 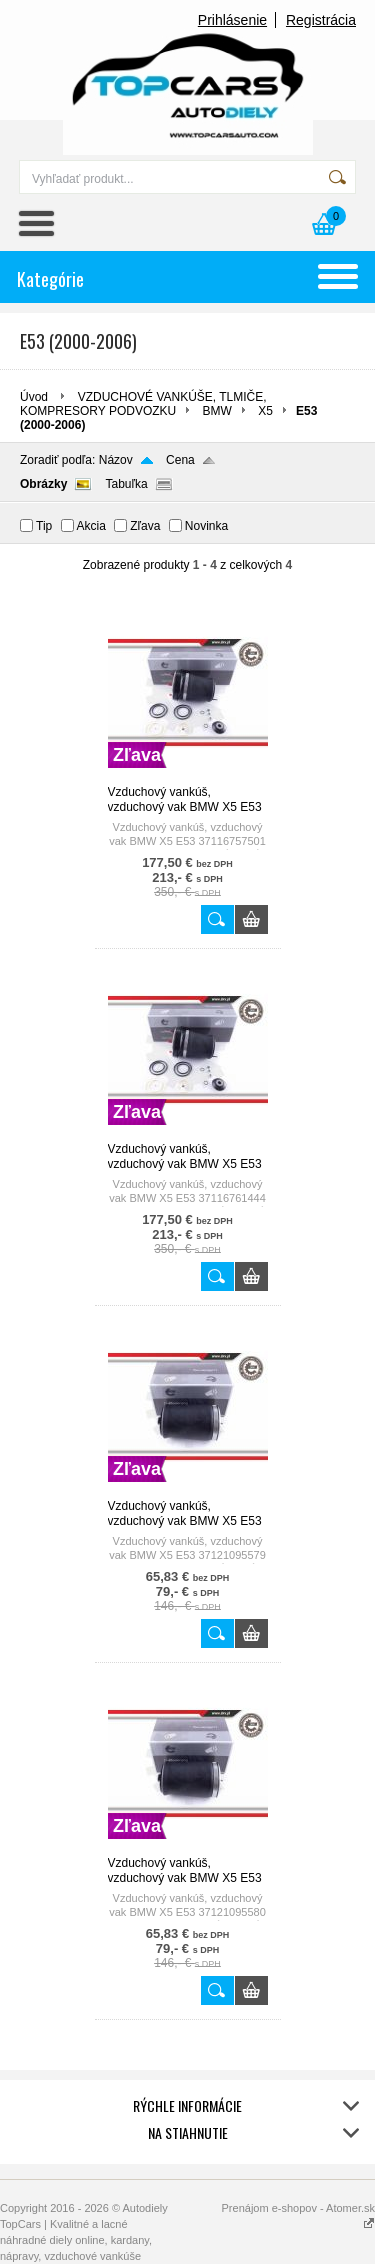 What do you see at coordinates (232, 20) in the screenshot?
I see `Prihlásenie` at bounding box center [232, 20].